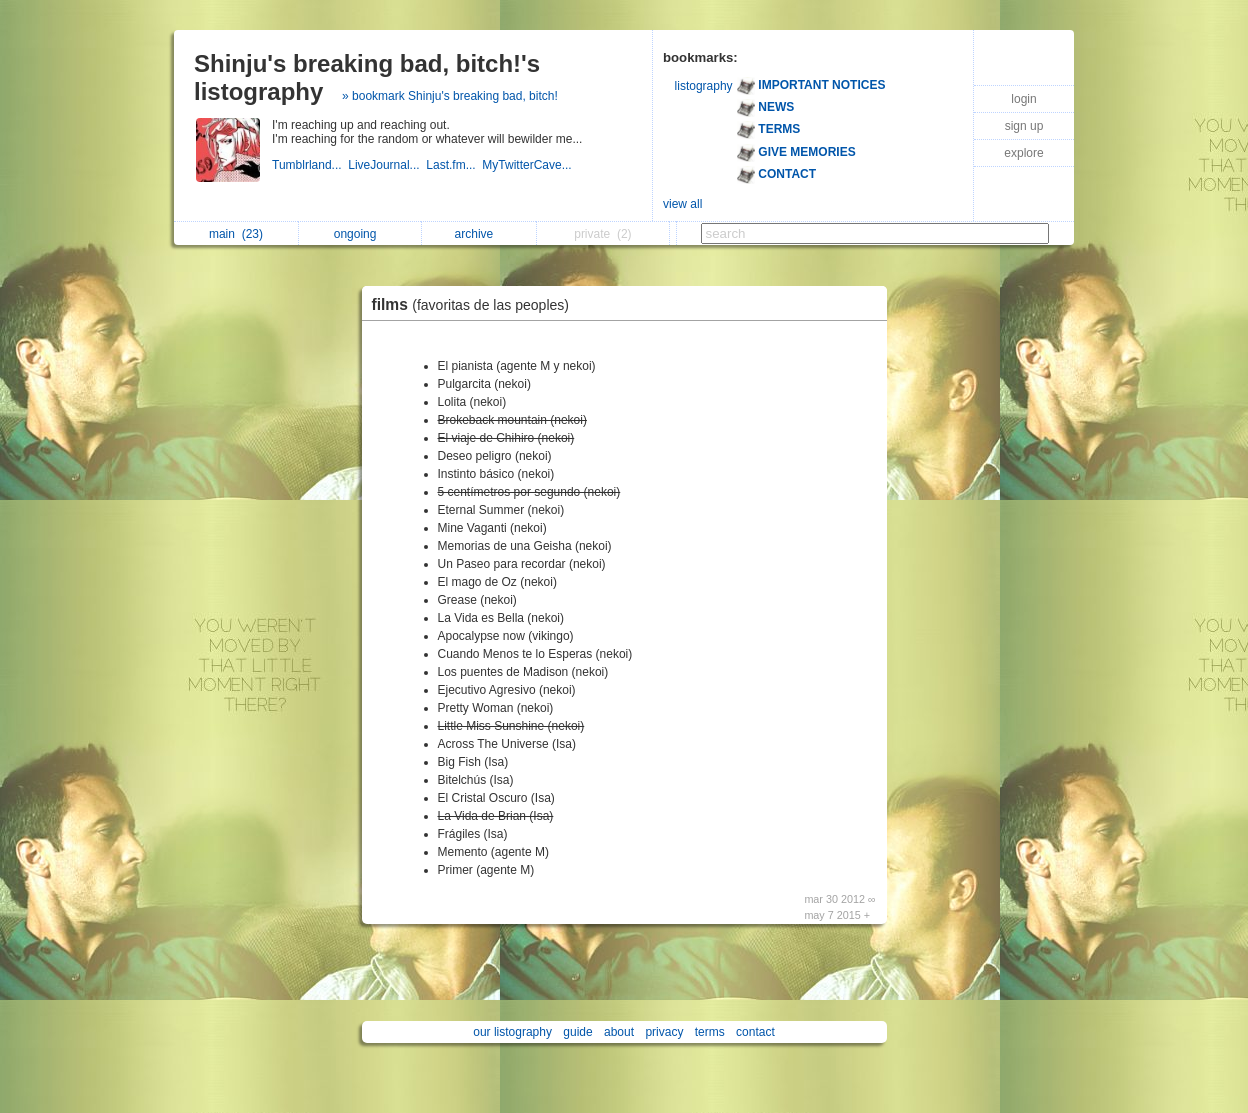  Describe the element at coordinates (387, 165) in the screenshot. I see `LiveJournal...` at that location.